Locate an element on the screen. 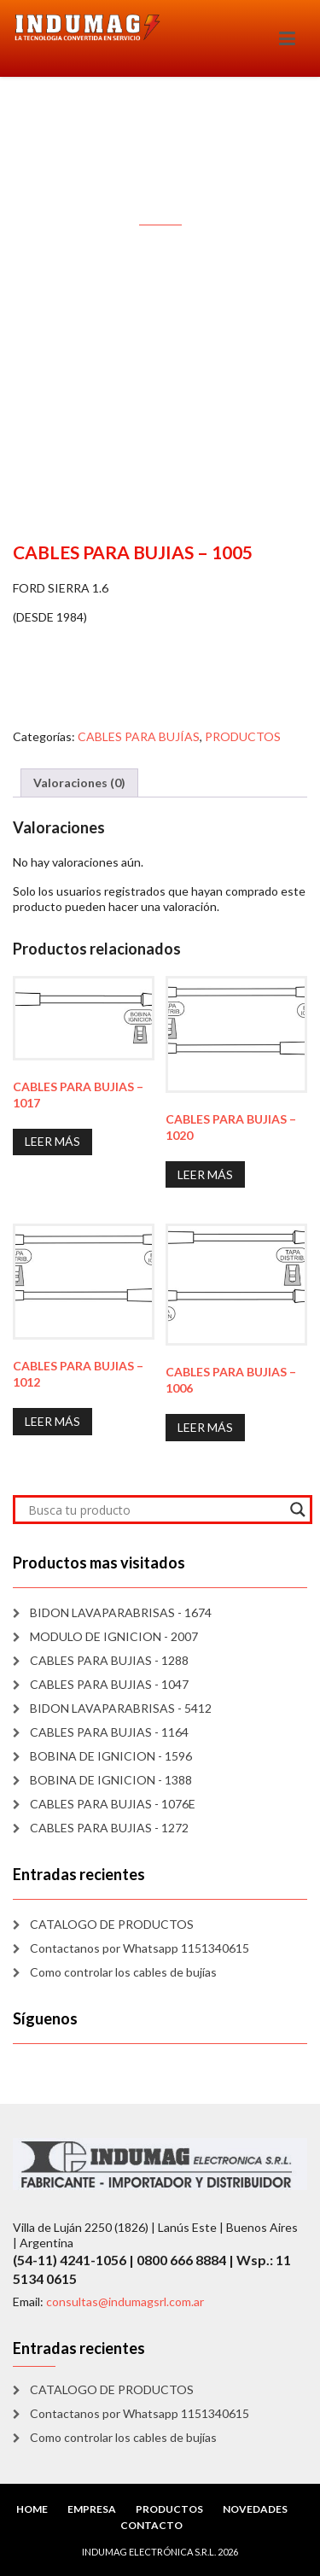 Image resolution: width=320 pixels, height=2576 pixels. consultas@indumagsrl.com.ar is located at coordinates (125, 2301).